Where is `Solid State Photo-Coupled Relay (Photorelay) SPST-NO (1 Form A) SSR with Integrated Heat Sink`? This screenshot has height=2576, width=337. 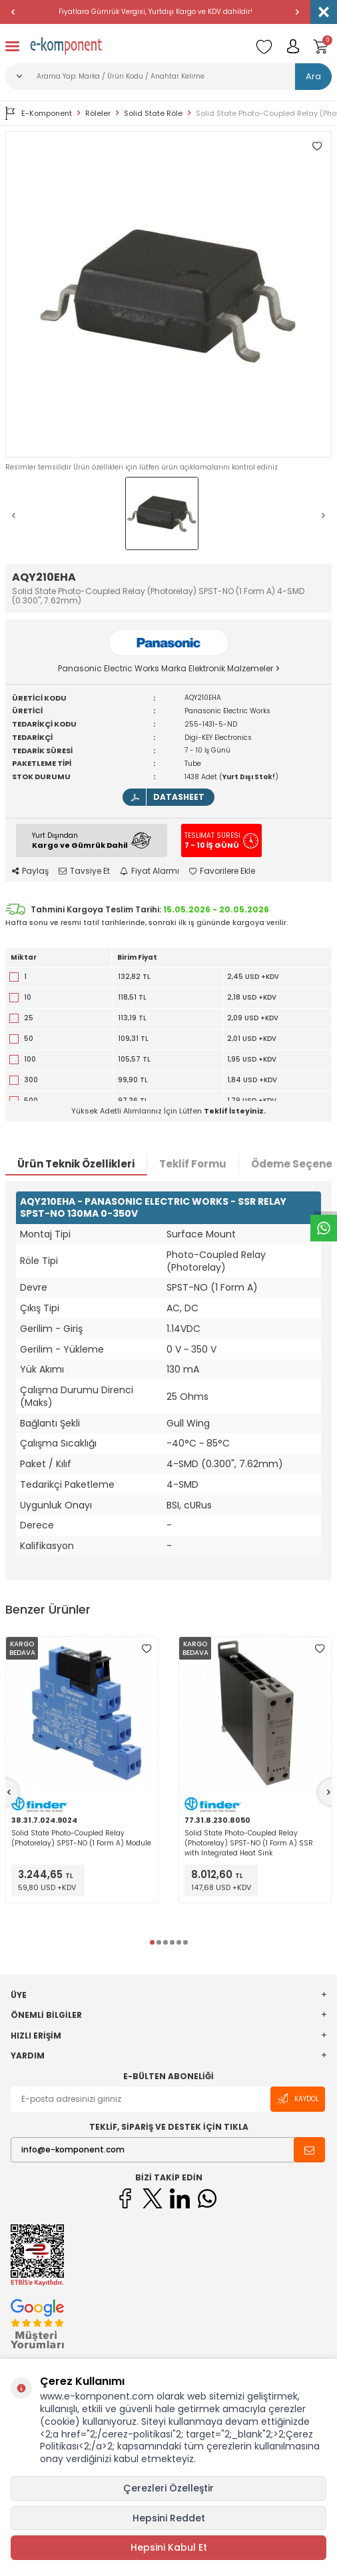 Solid State Photo-Coupled Relay (Photorelay) SPST-NO (1 Form A) SSR with Integrated Heat Sink is located at coordinates (248, 1843).